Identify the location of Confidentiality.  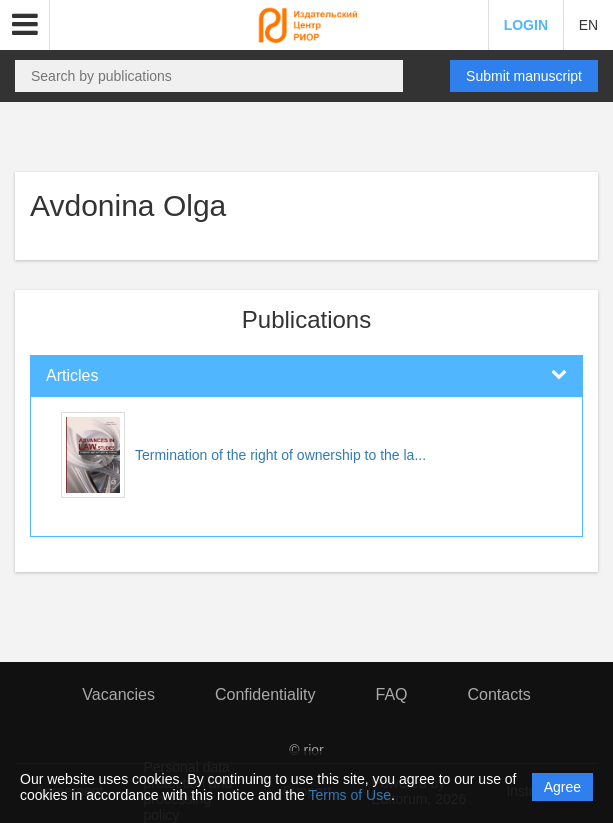
(265, 694).